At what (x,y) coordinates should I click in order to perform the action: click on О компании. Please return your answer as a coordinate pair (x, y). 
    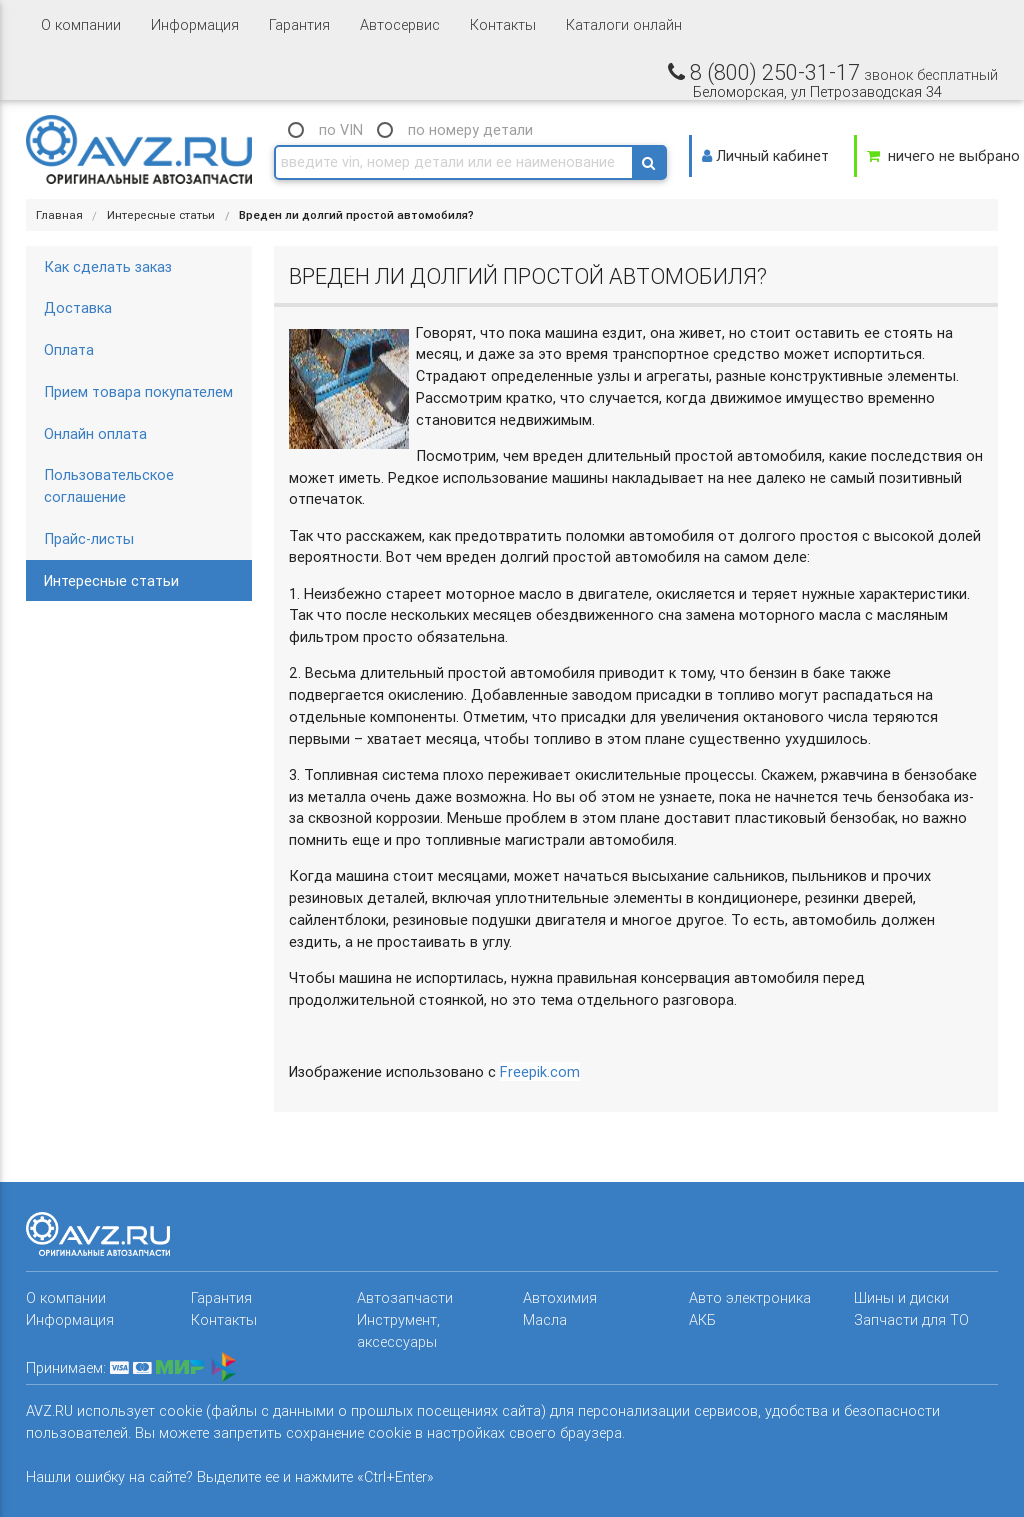
    Looking at the image, I should click on (81, 24).